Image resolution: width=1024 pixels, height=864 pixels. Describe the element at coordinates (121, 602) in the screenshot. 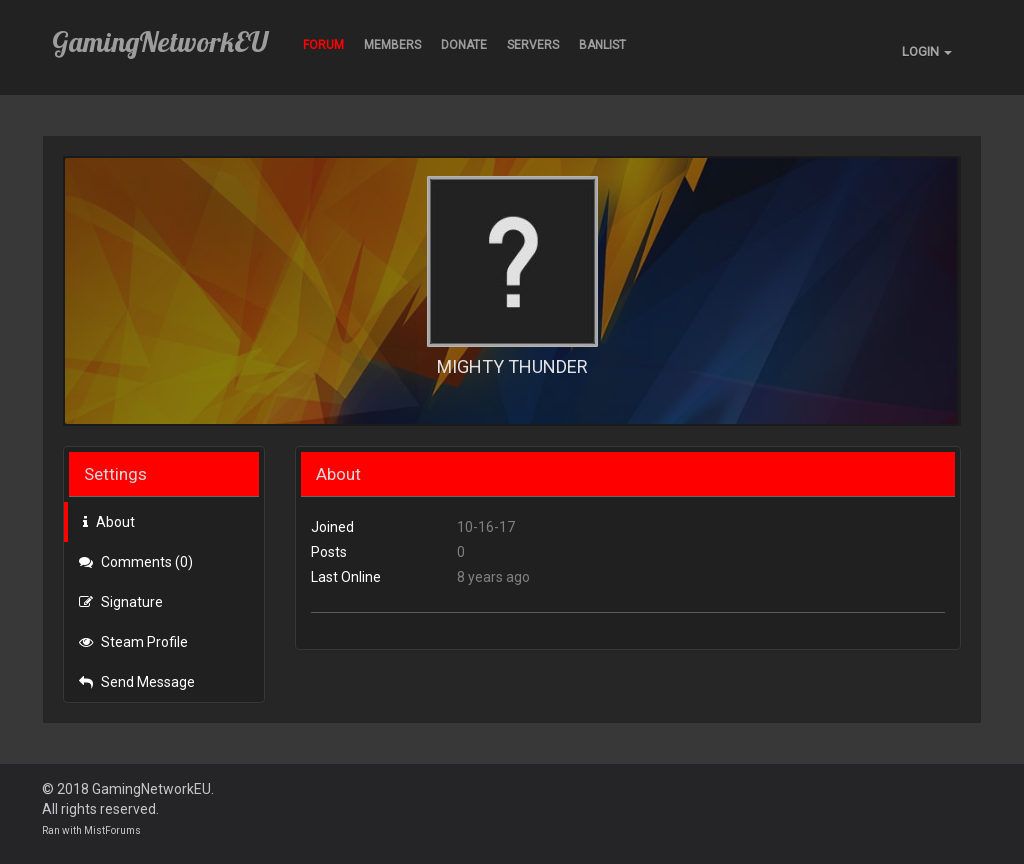

I see `Signature` at that location.